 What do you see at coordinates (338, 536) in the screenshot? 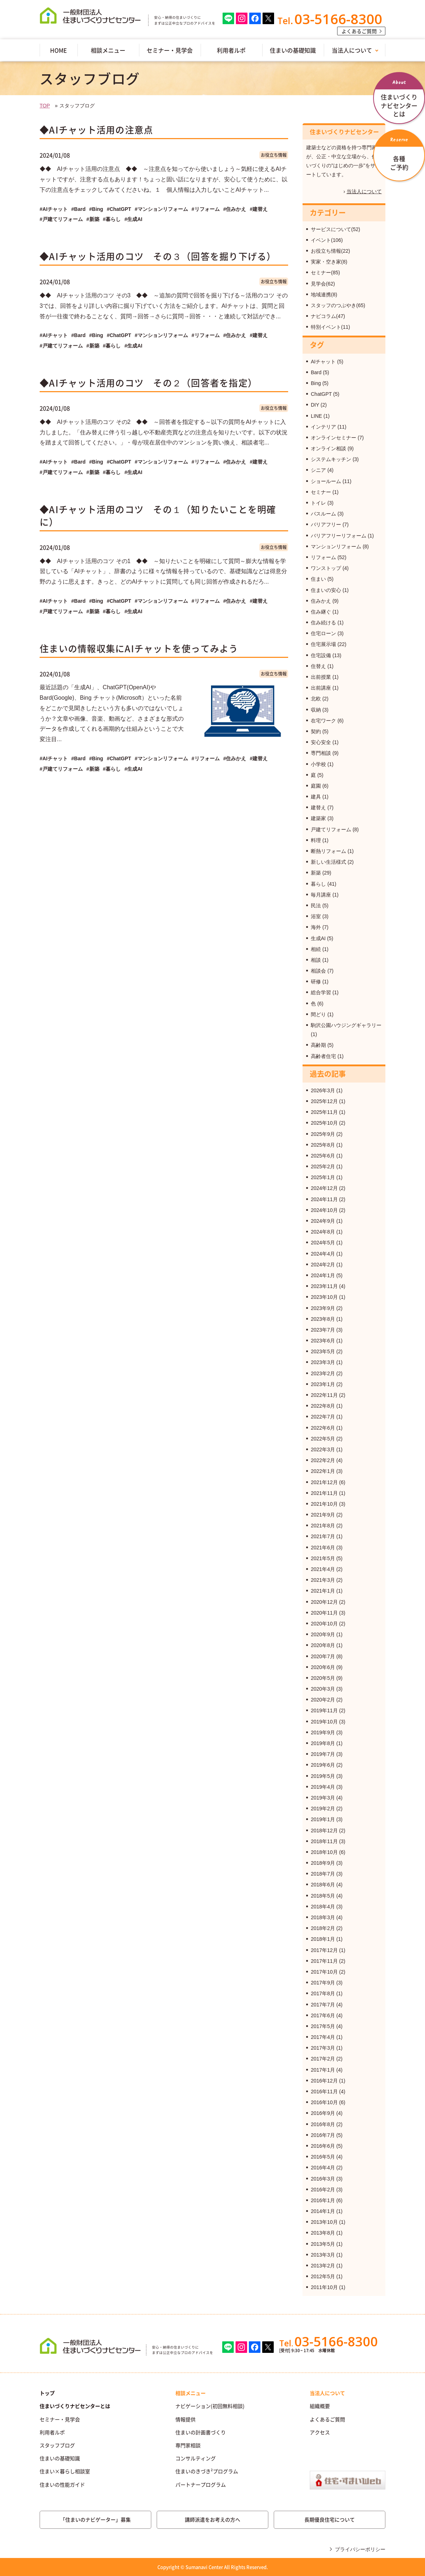
I see `バリアフリーリフォーム` at bounding box center [338, 536].